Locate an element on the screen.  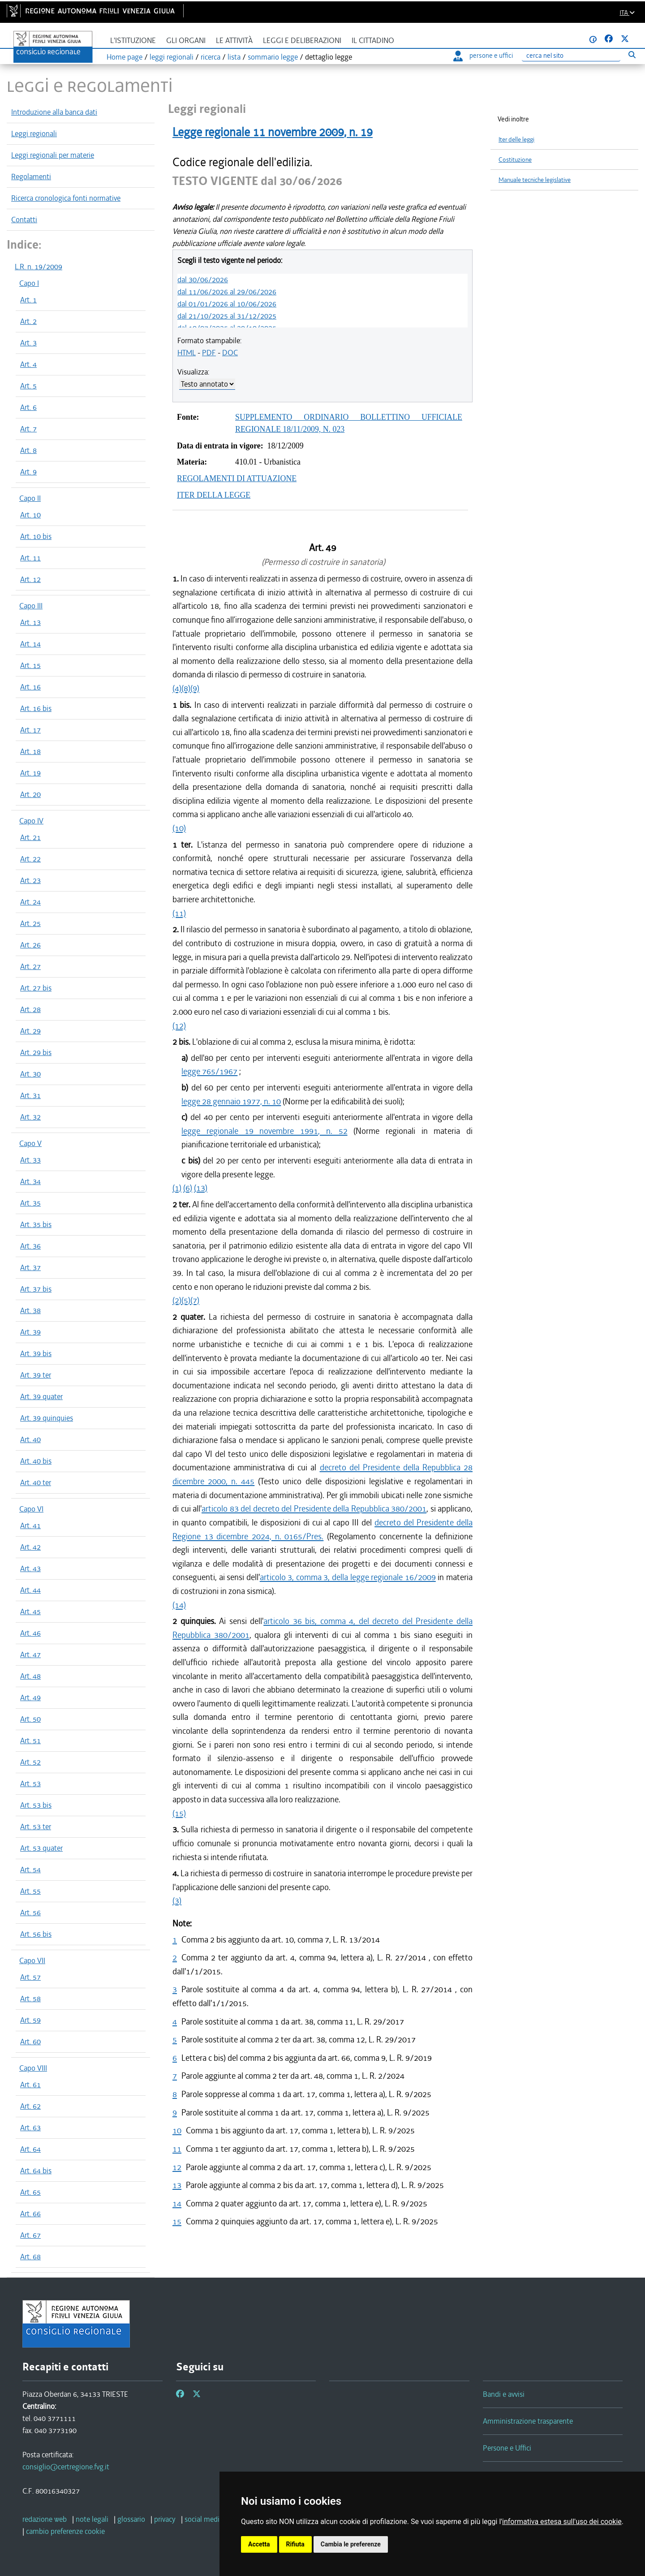
Art. 19 is located at coordinates (30, 773).